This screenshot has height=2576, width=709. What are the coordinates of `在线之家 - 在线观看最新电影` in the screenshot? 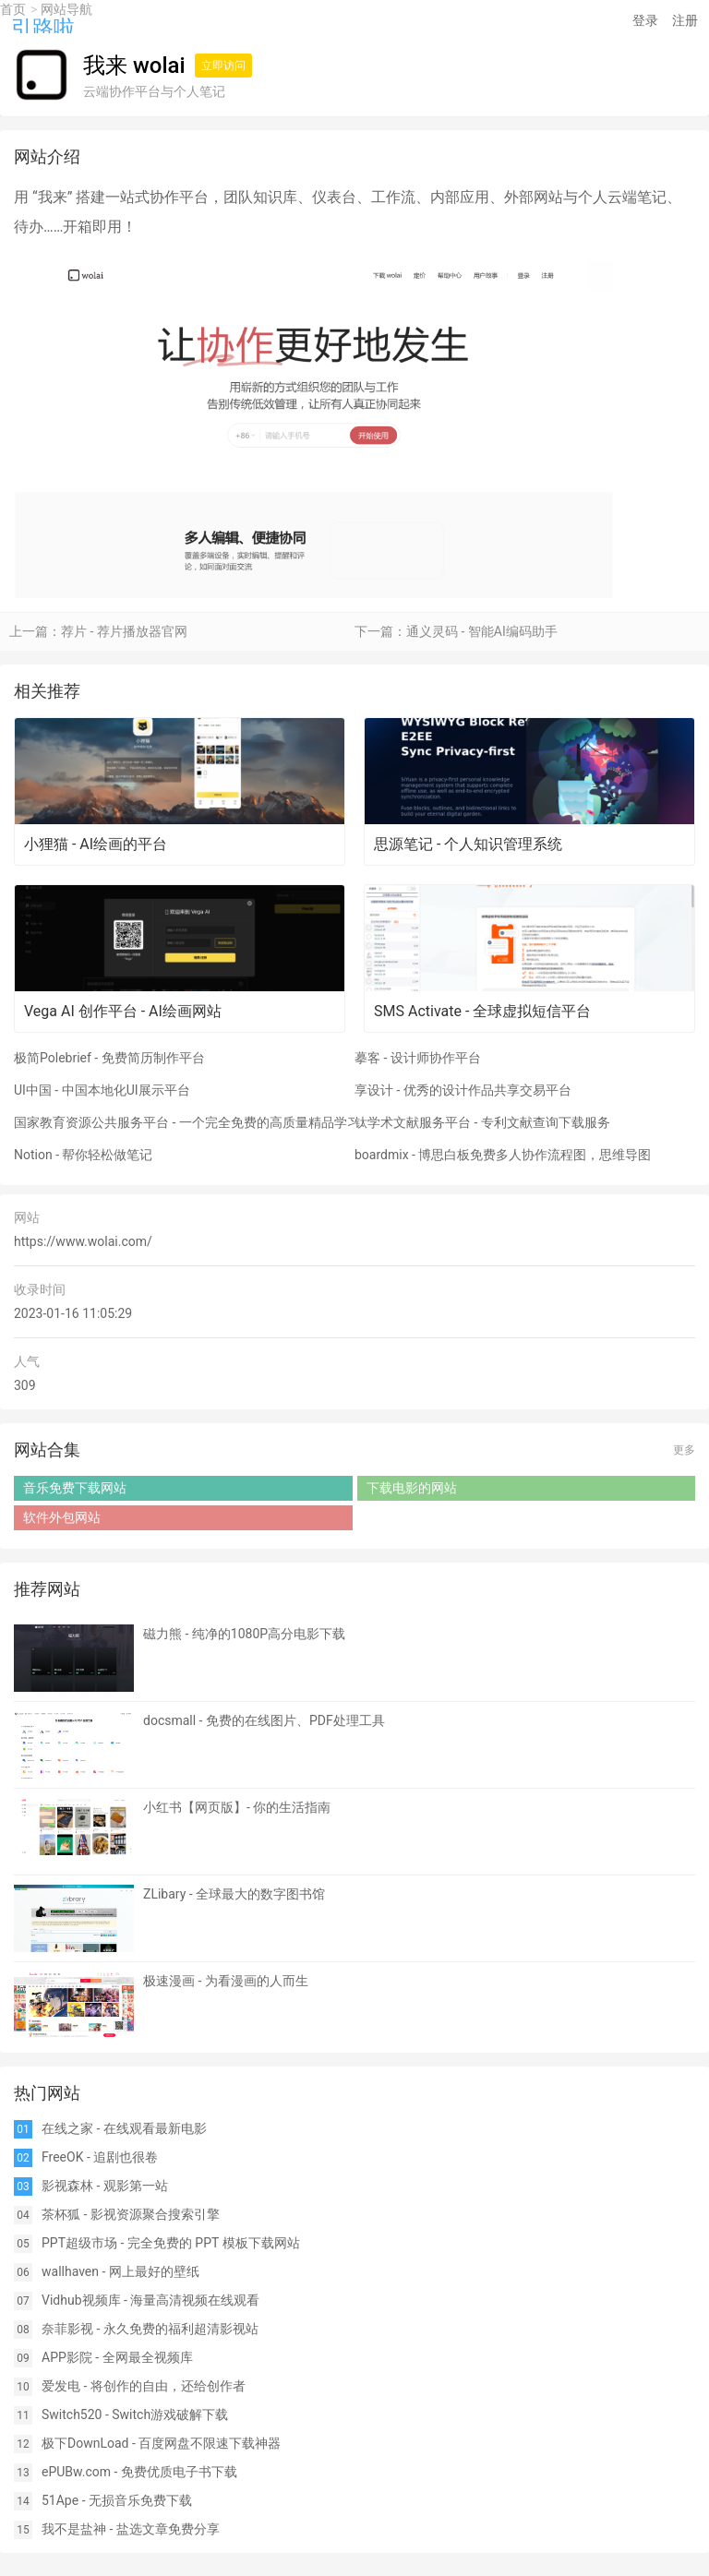 It's located at (124, 2128).